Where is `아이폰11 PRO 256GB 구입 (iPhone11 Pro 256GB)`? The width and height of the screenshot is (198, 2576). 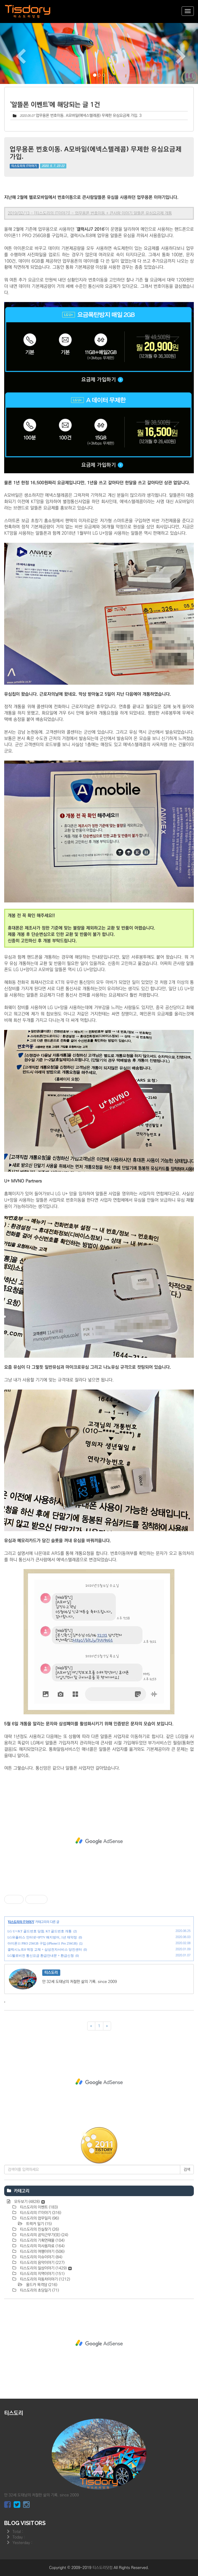 아이폰11 PRO 256GB 구입 (iPhone11 Pro 256GB) is located at coordinates (42, 1943).